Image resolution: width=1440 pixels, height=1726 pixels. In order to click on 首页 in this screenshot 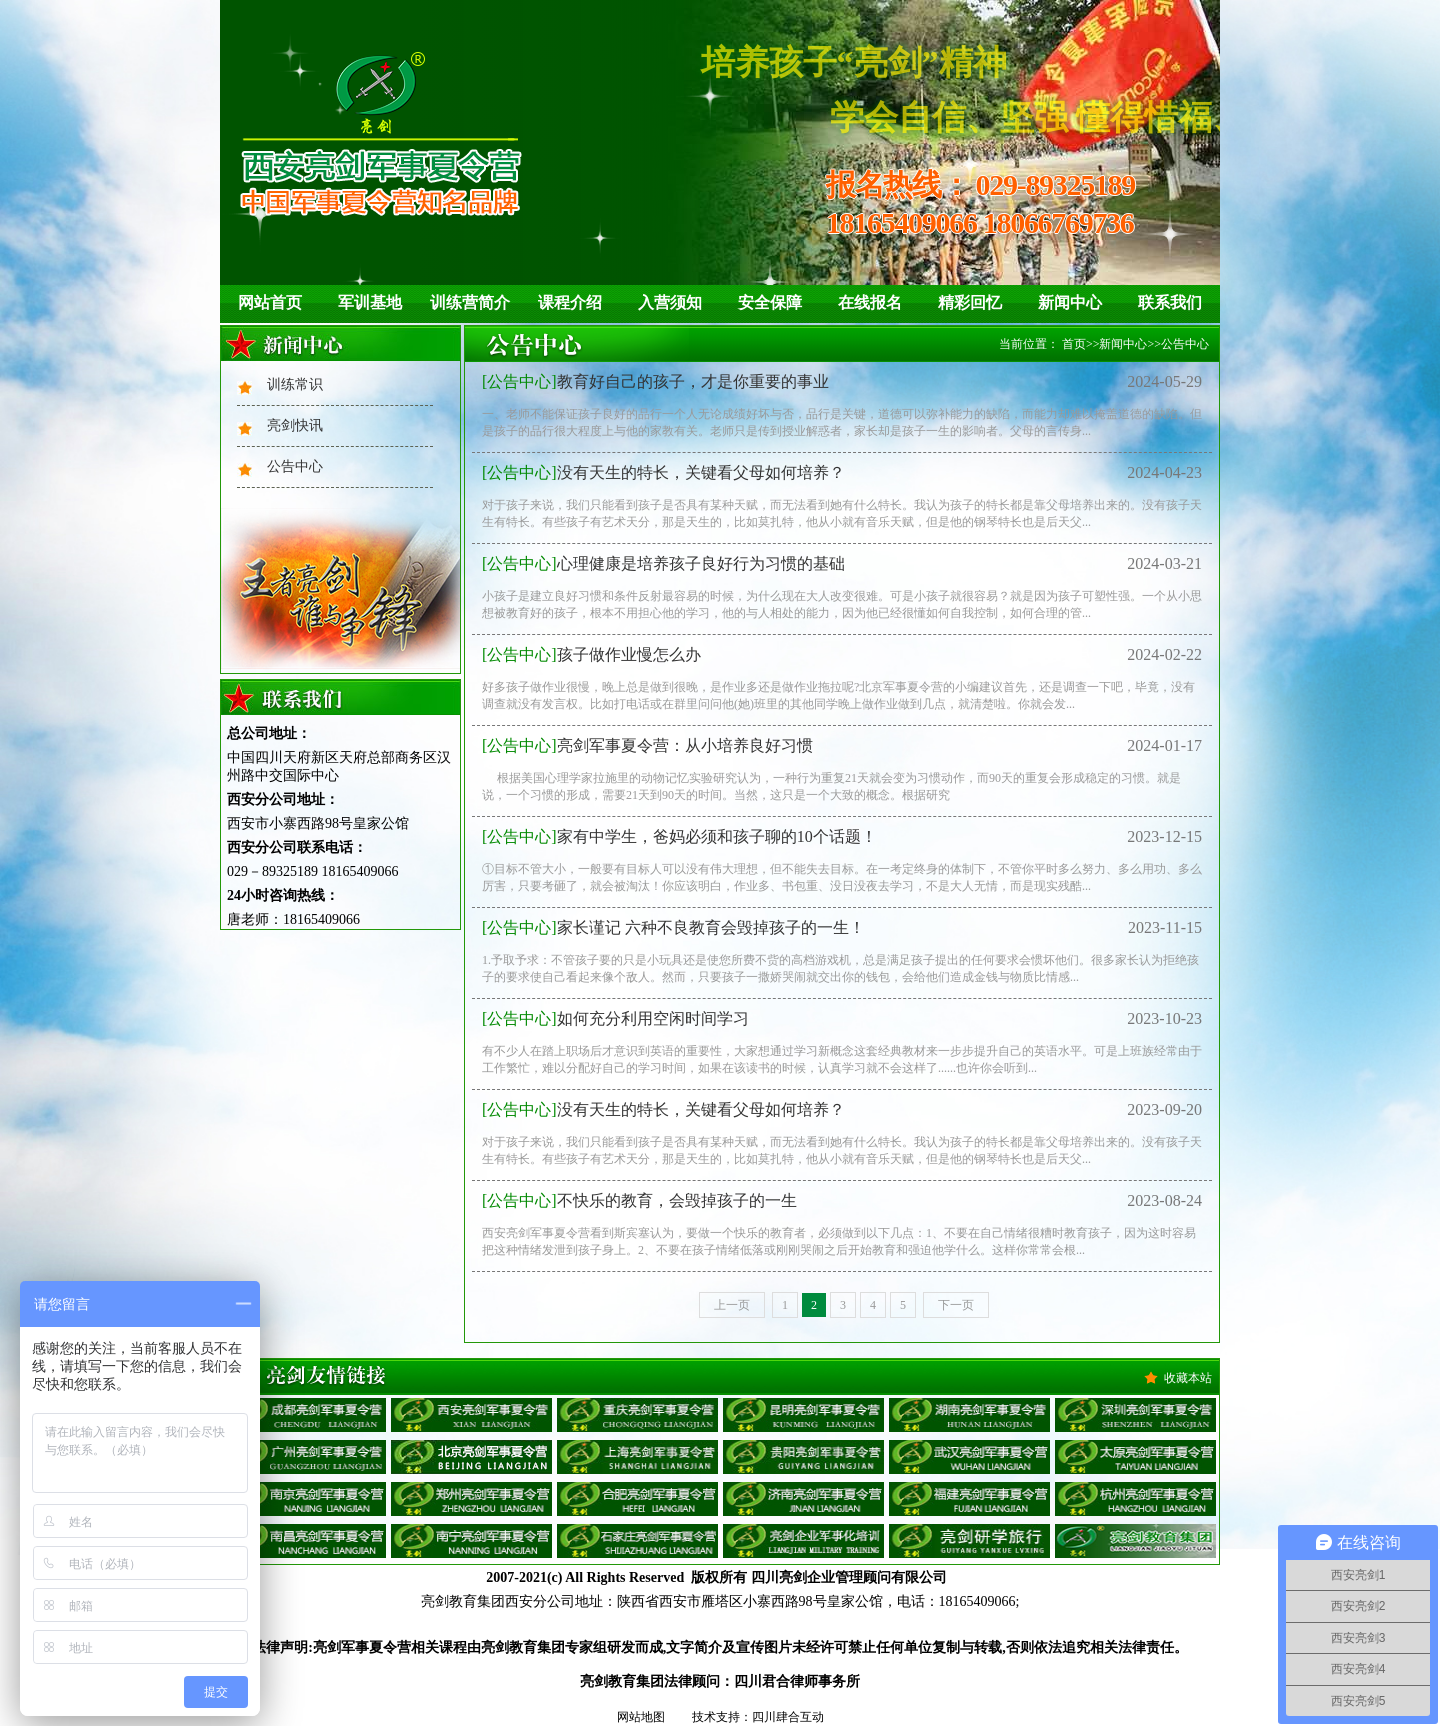, I will do `click(1074, 344)`.